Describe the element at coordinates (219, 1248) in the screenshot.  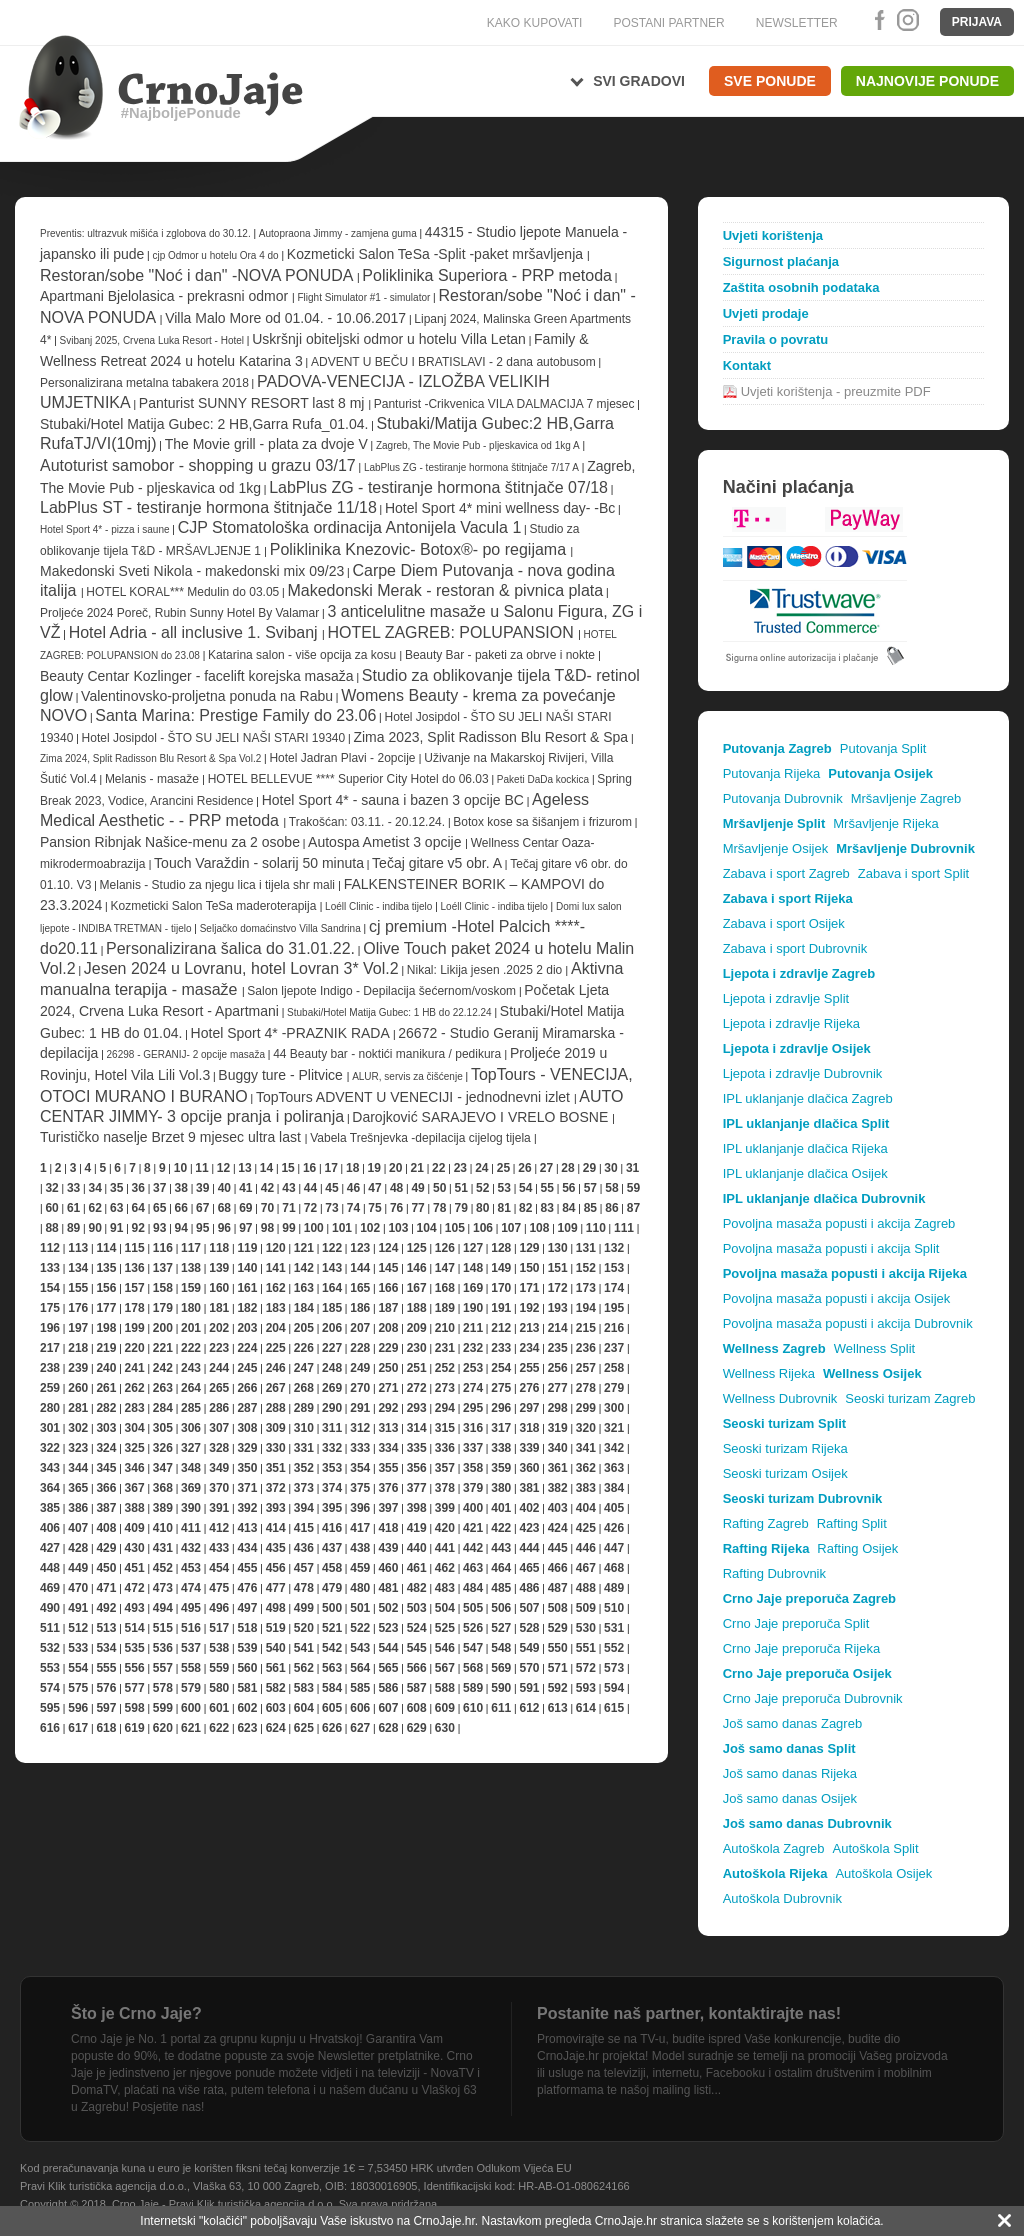
I see `118` at that location.